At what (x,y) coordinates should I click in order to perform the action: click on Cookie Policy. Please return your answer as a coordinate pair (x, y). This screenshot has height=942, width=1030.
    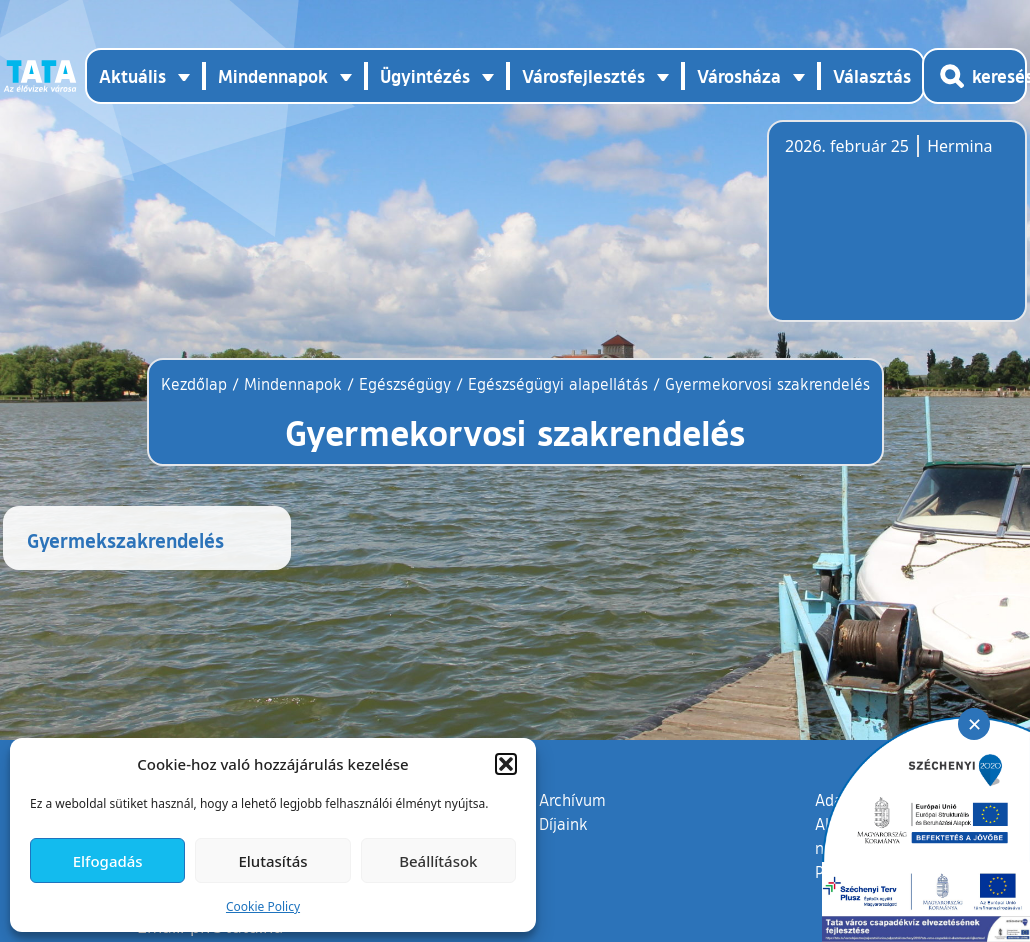
    Looking at the image, I should click on (263, 906).